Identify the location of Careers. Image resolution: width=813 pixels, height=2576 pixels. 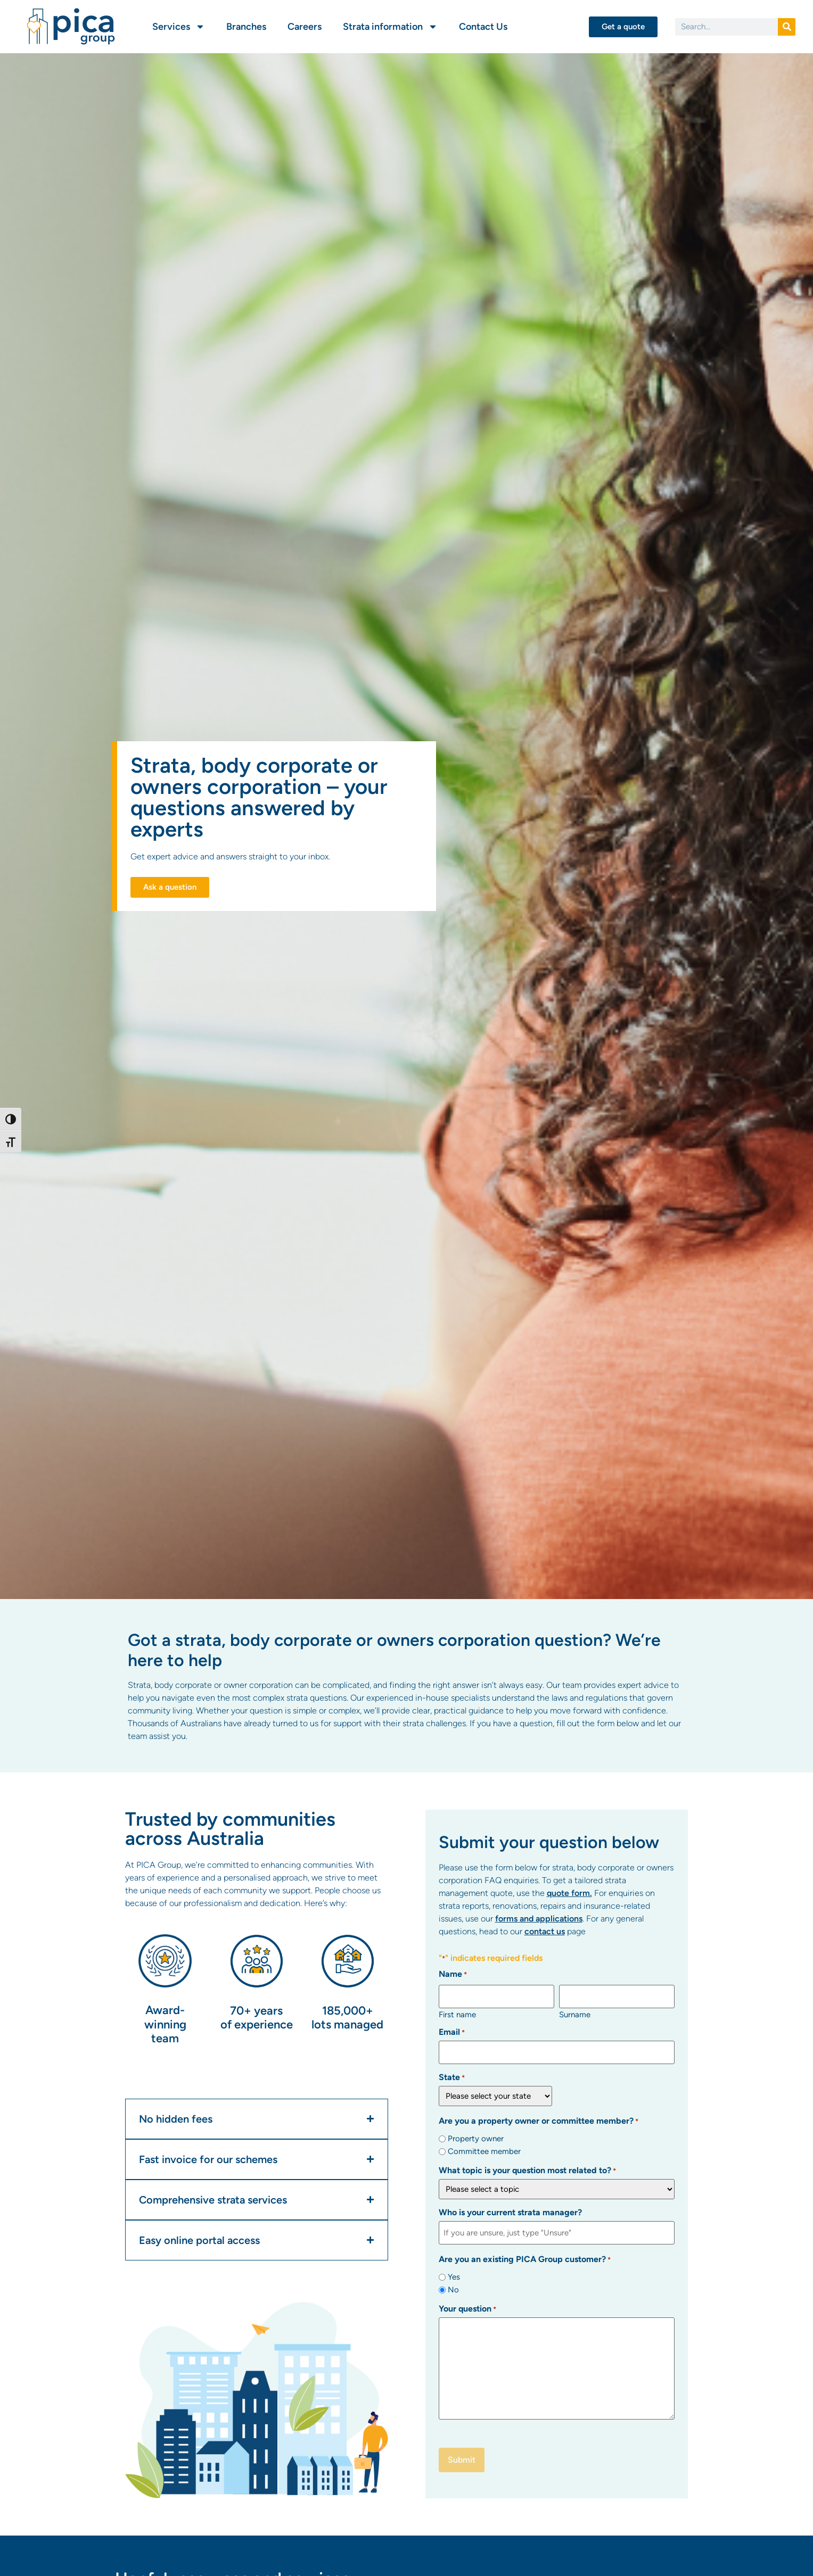
(305, 26).